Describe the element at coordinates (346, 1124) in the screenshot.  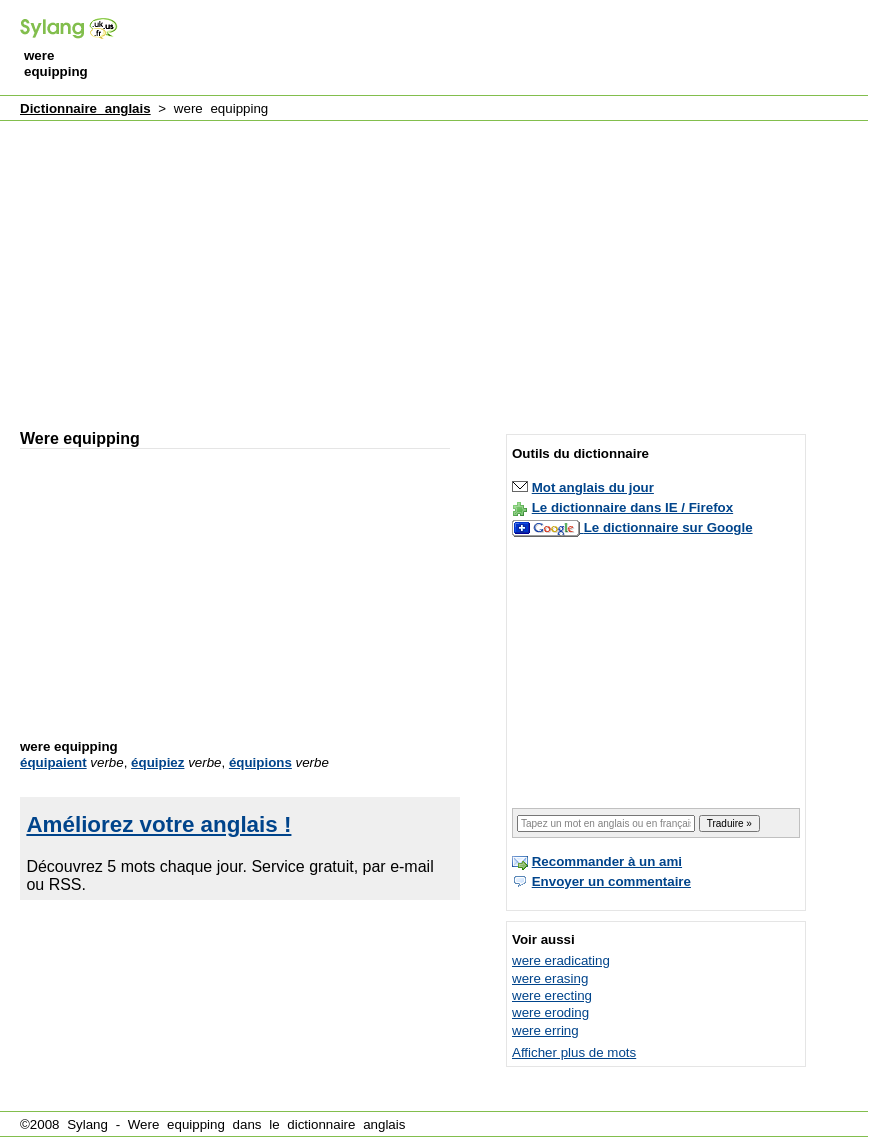
I see `dictionnaire anglais` at that location.